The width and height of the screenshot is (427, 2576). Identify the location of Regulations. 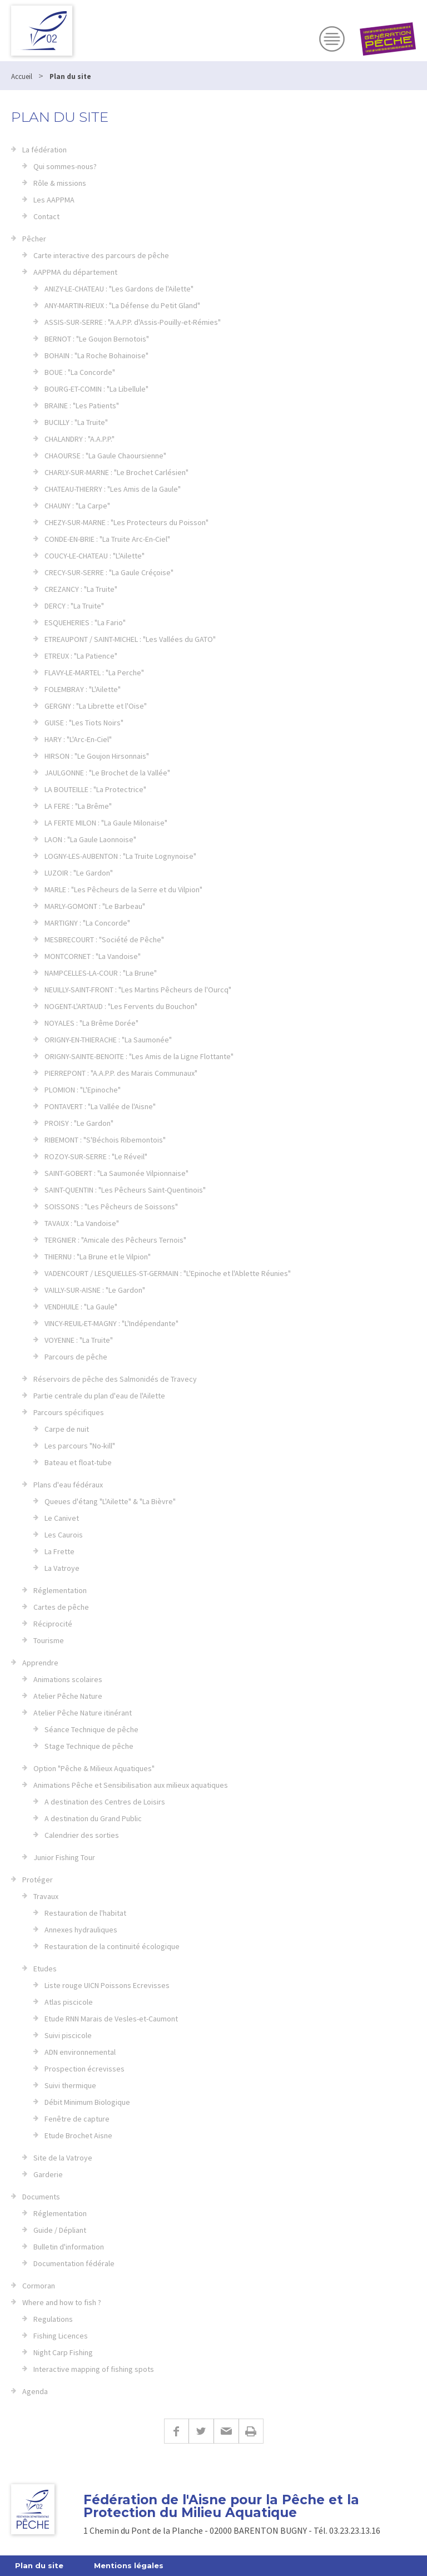
(53, 2319).